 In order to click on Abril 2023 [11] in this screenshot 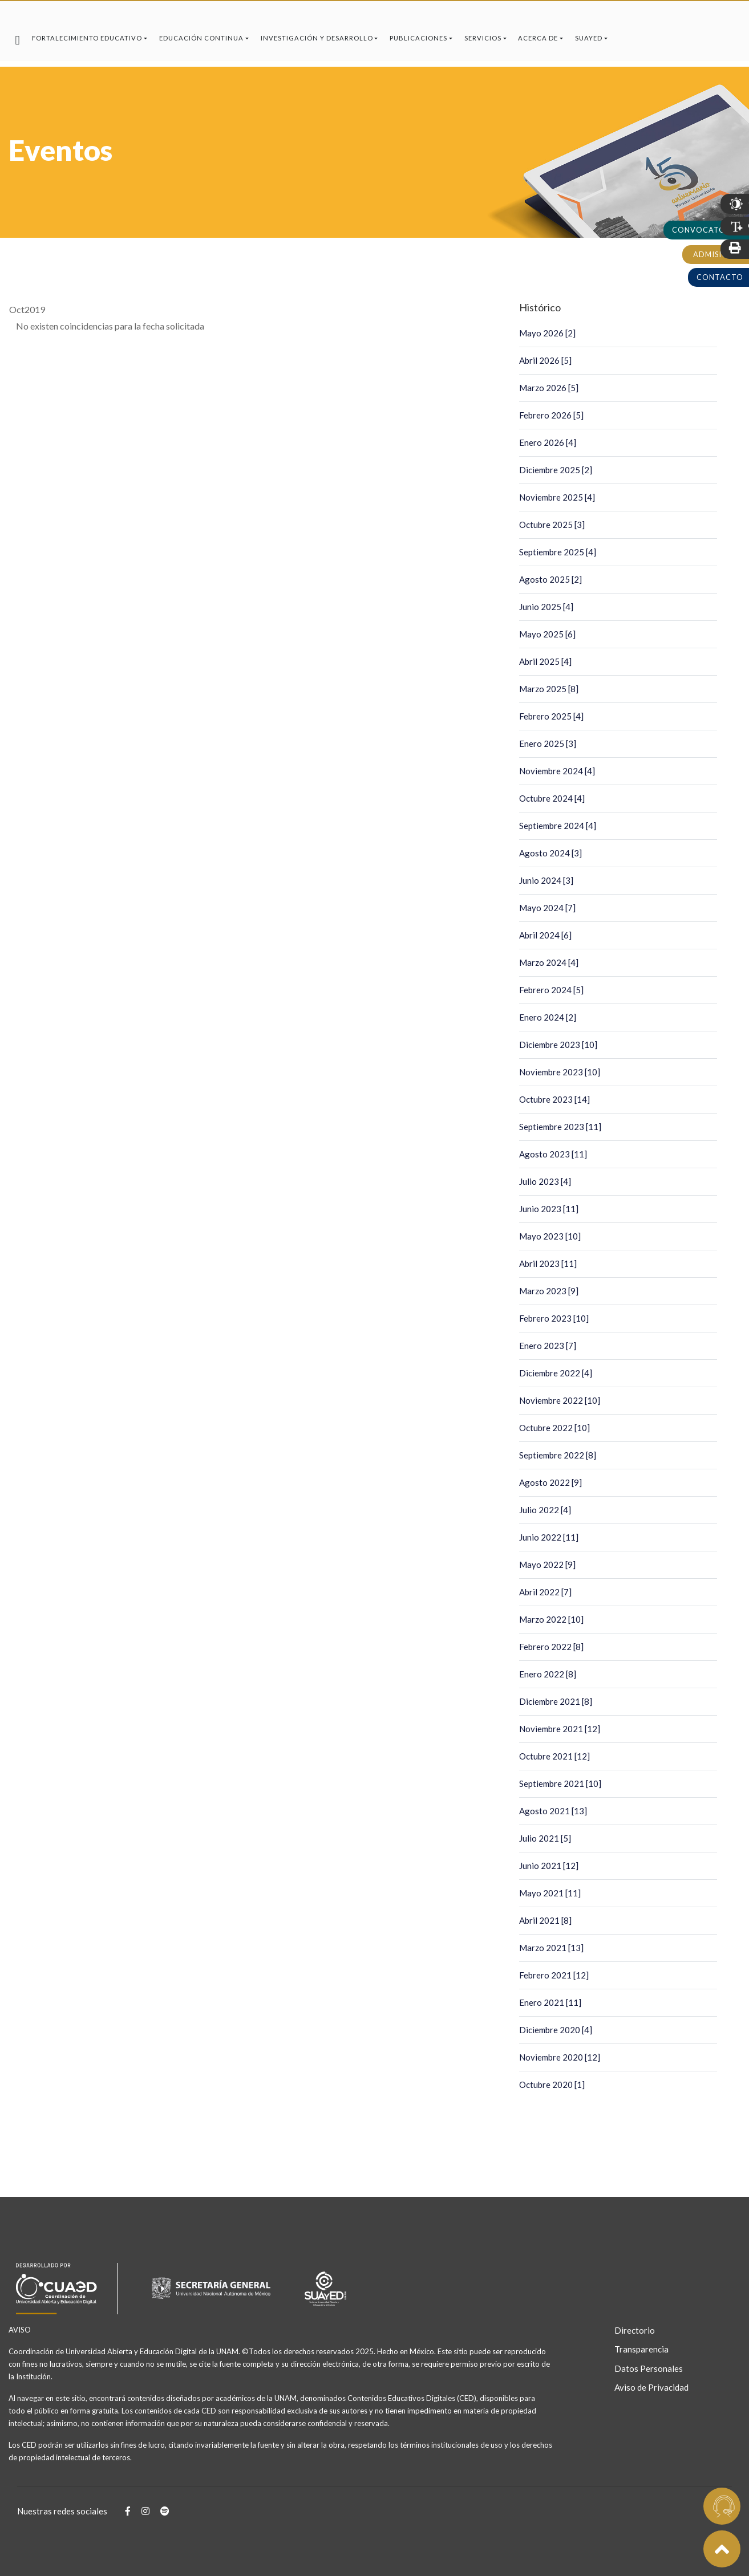, I will do `click(548, 1263)`.